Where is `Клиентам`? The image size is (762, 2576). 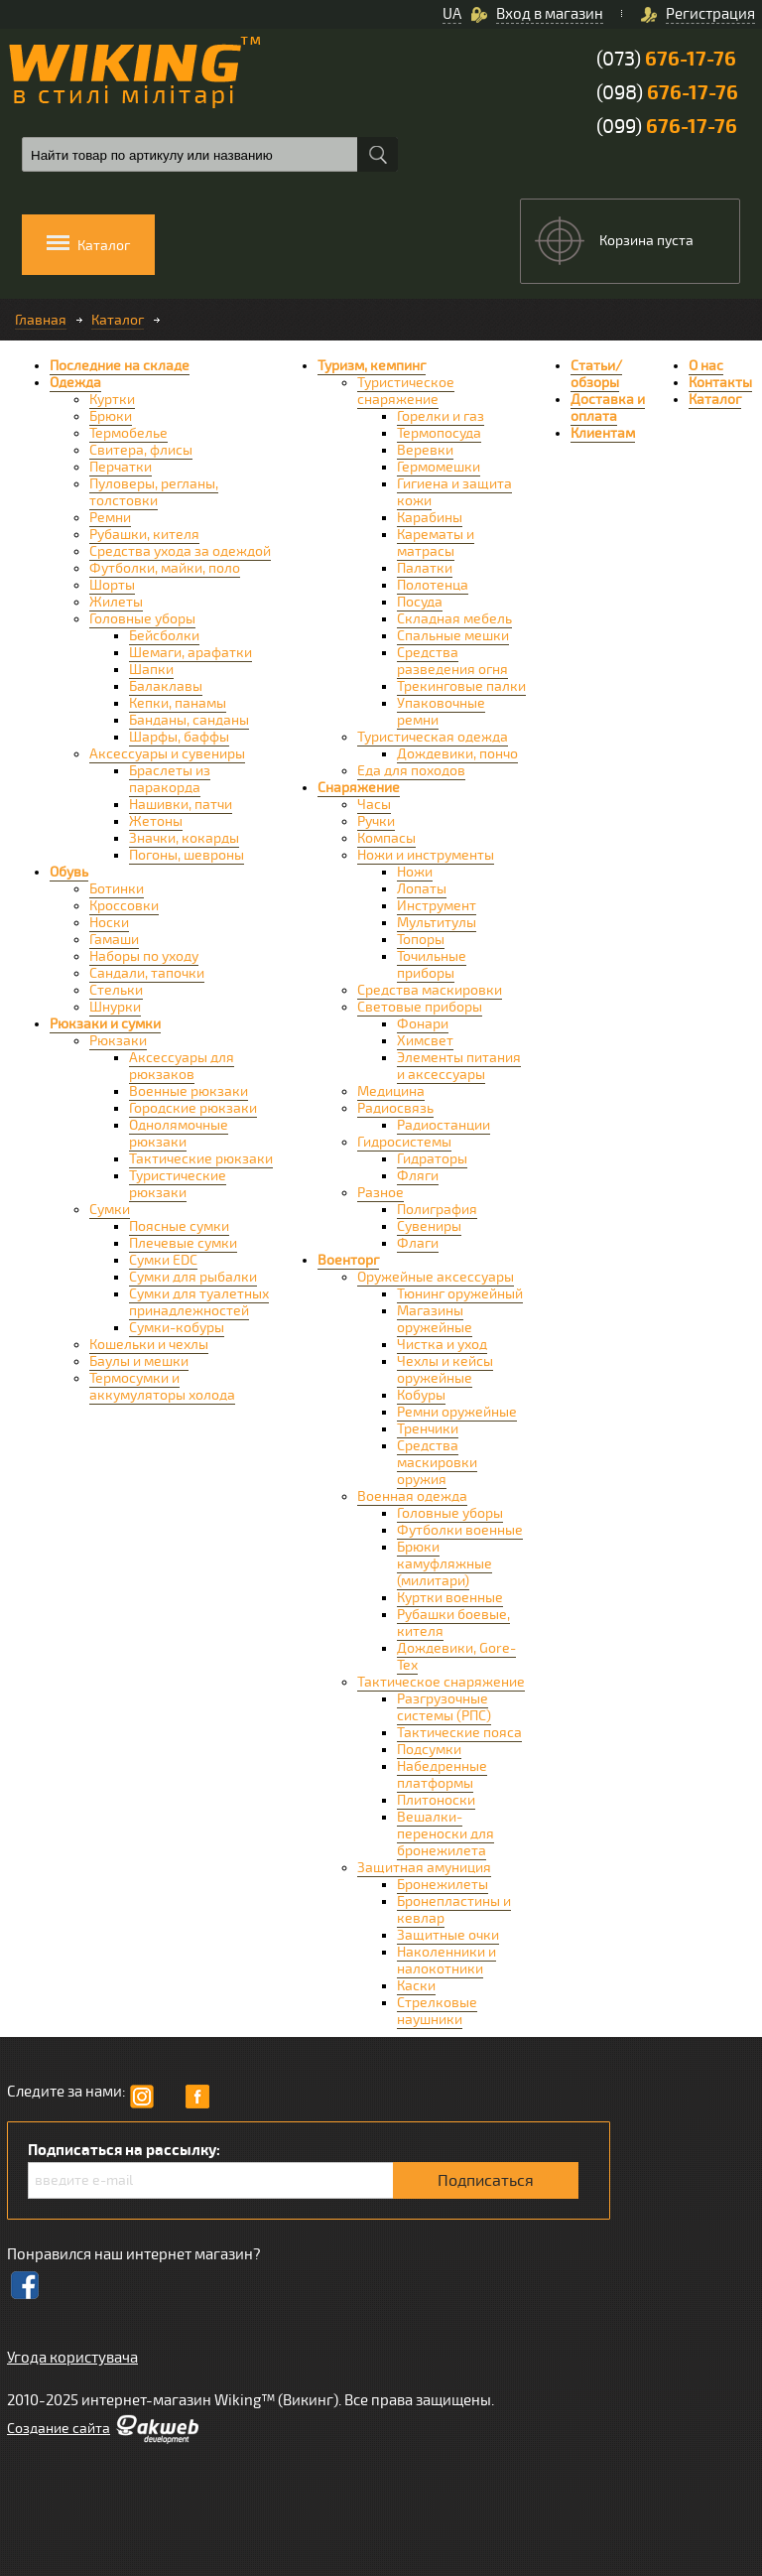 Клиентам is located at coordinates (603, 433).